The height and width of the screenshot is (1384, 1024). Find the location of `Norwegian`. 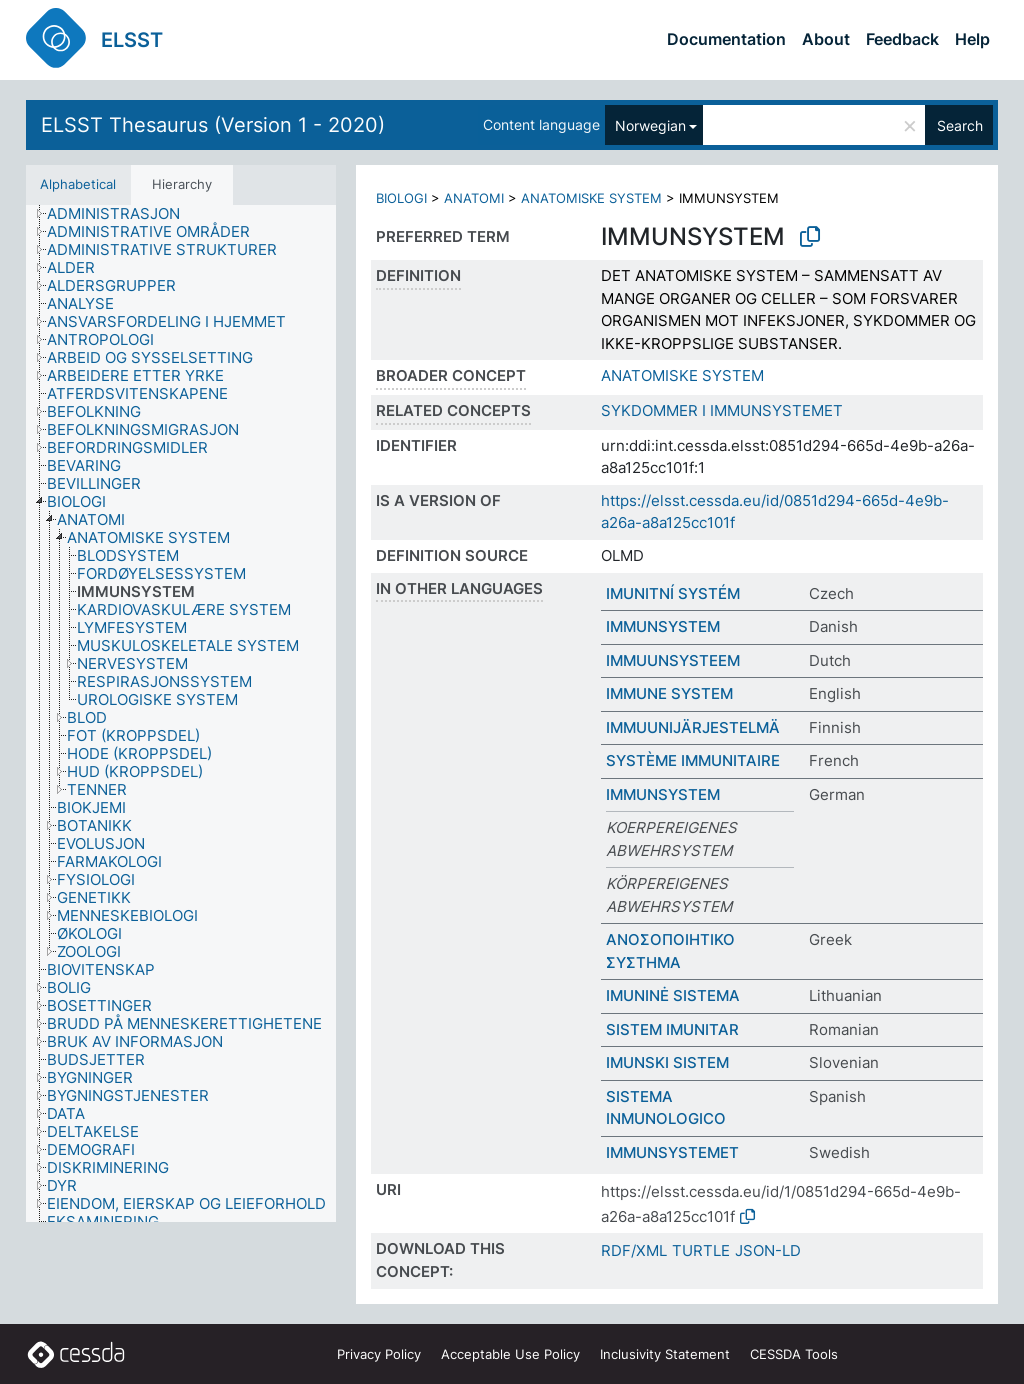

Norwegian is located at coordinates (650, 125).